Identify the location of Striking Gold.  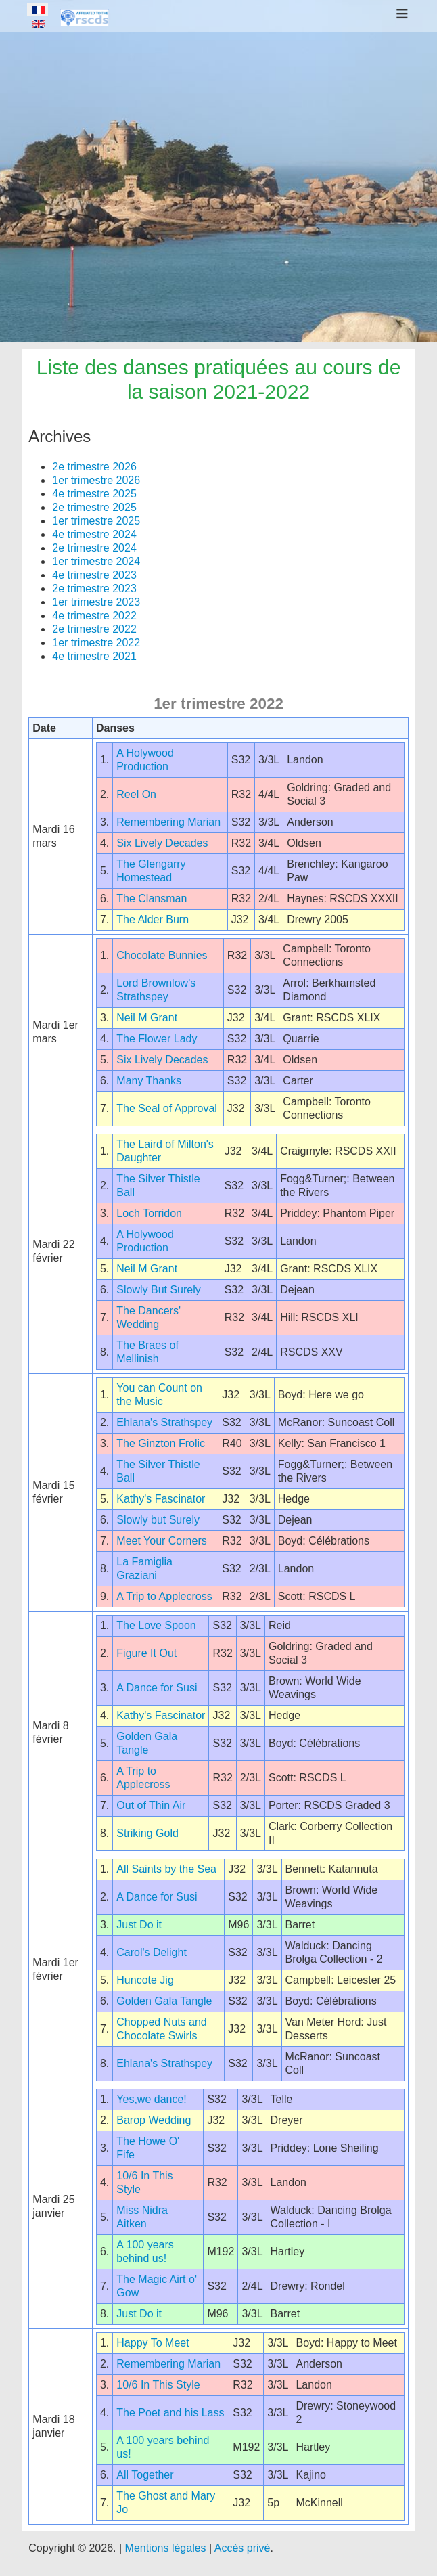
(147, 1833).